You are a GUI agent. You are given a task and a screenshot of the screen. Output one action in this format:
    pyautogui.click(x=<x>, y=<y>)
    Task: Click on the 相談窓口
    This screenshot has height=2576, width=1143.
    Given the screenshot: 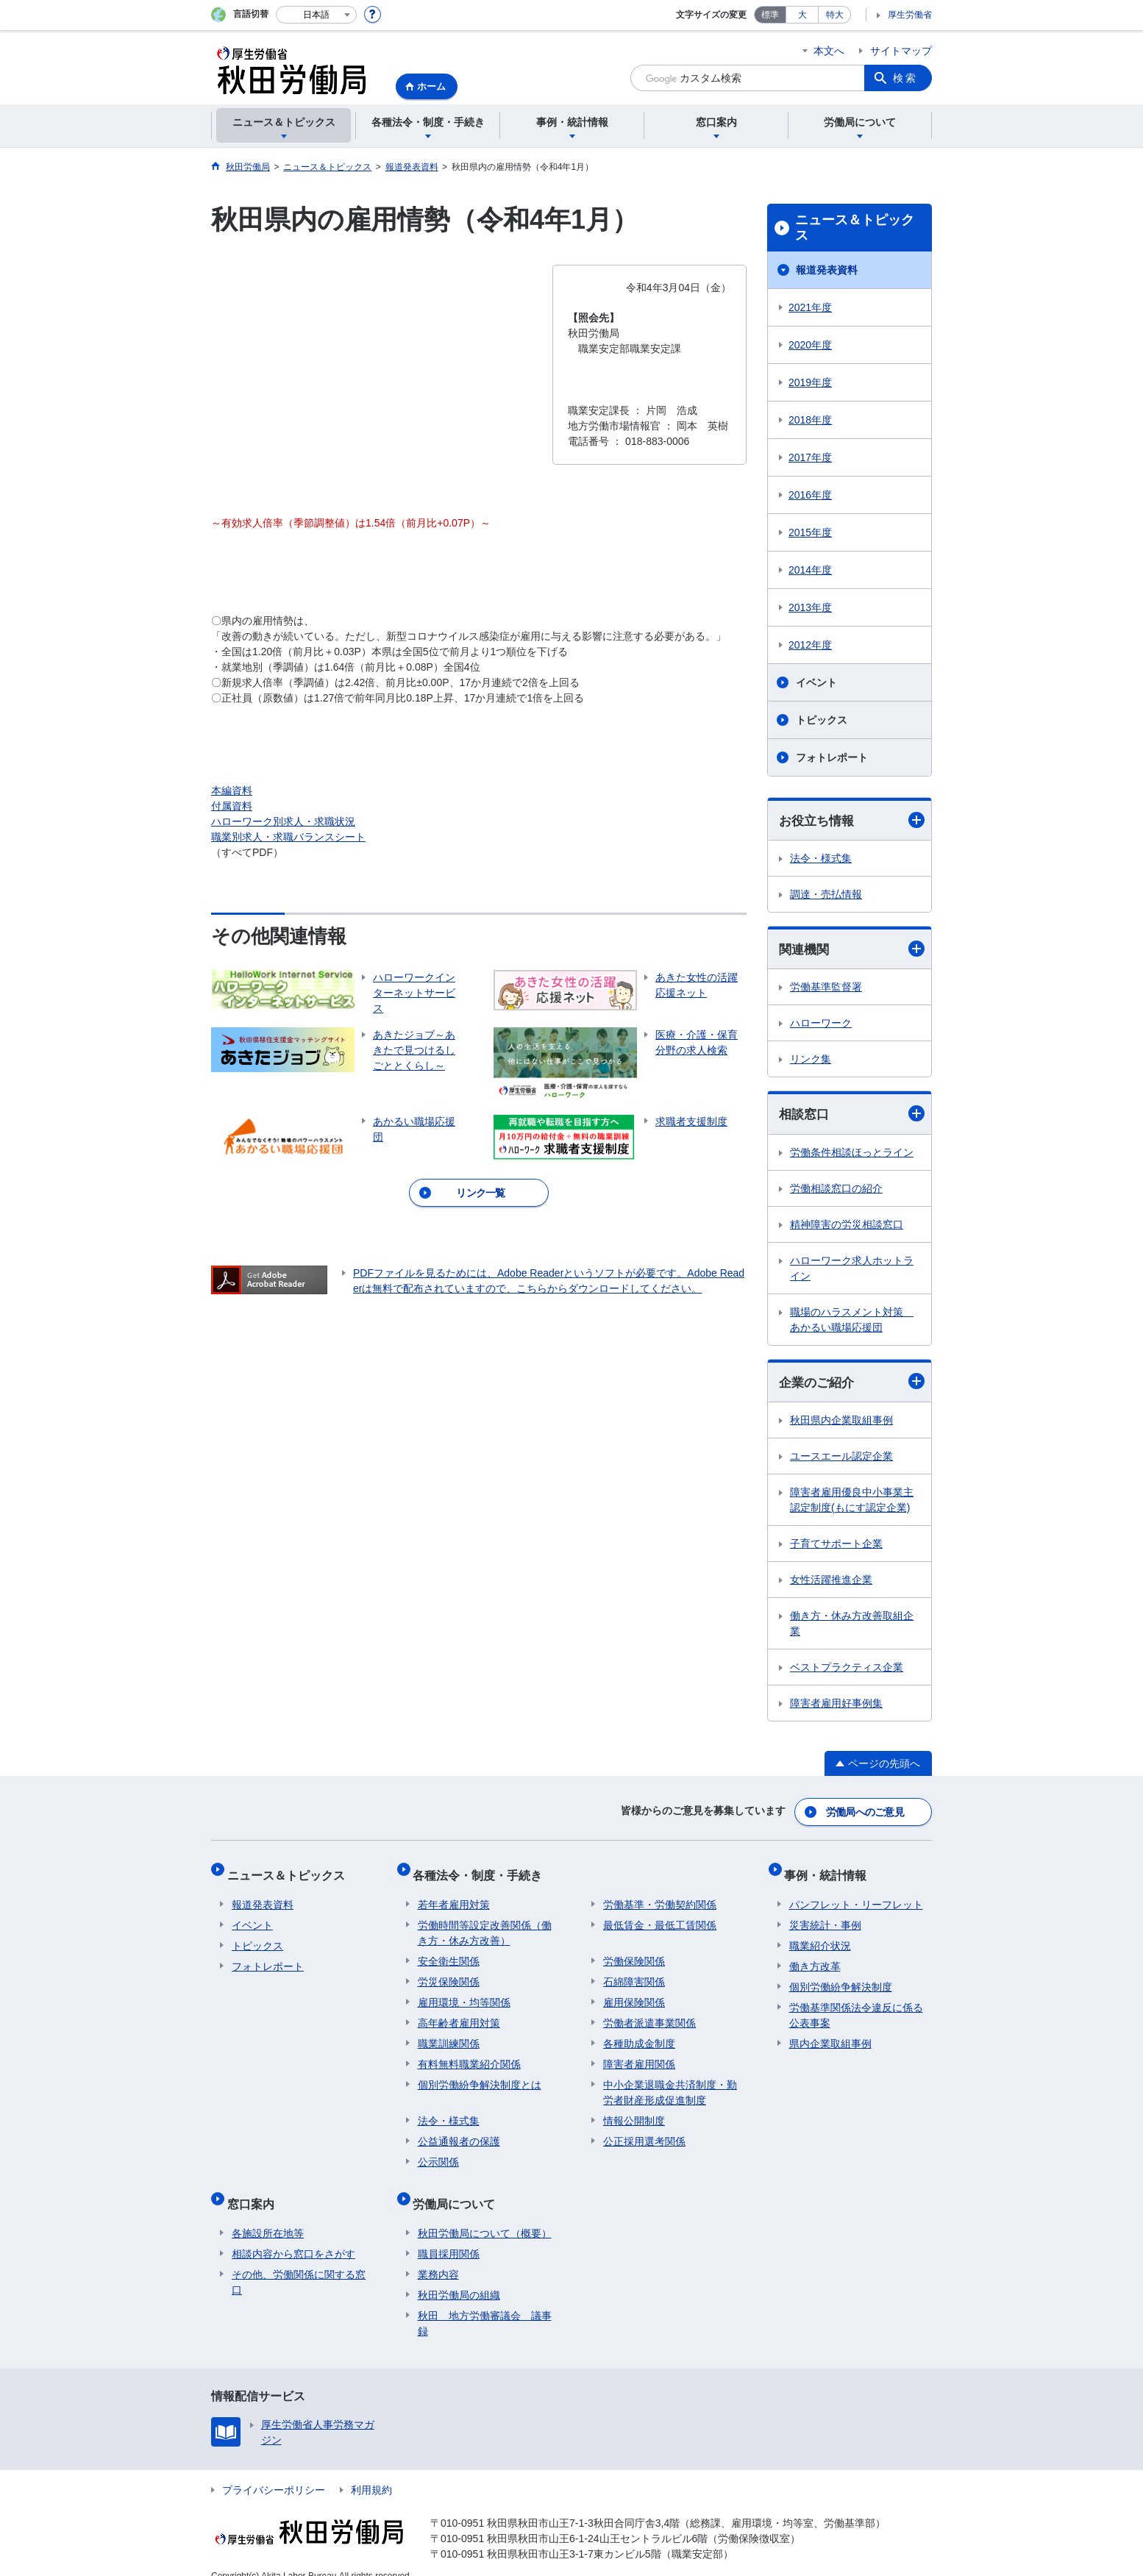 What is the action you would take?
    pyautogui.click(x=852, y=1115)
    